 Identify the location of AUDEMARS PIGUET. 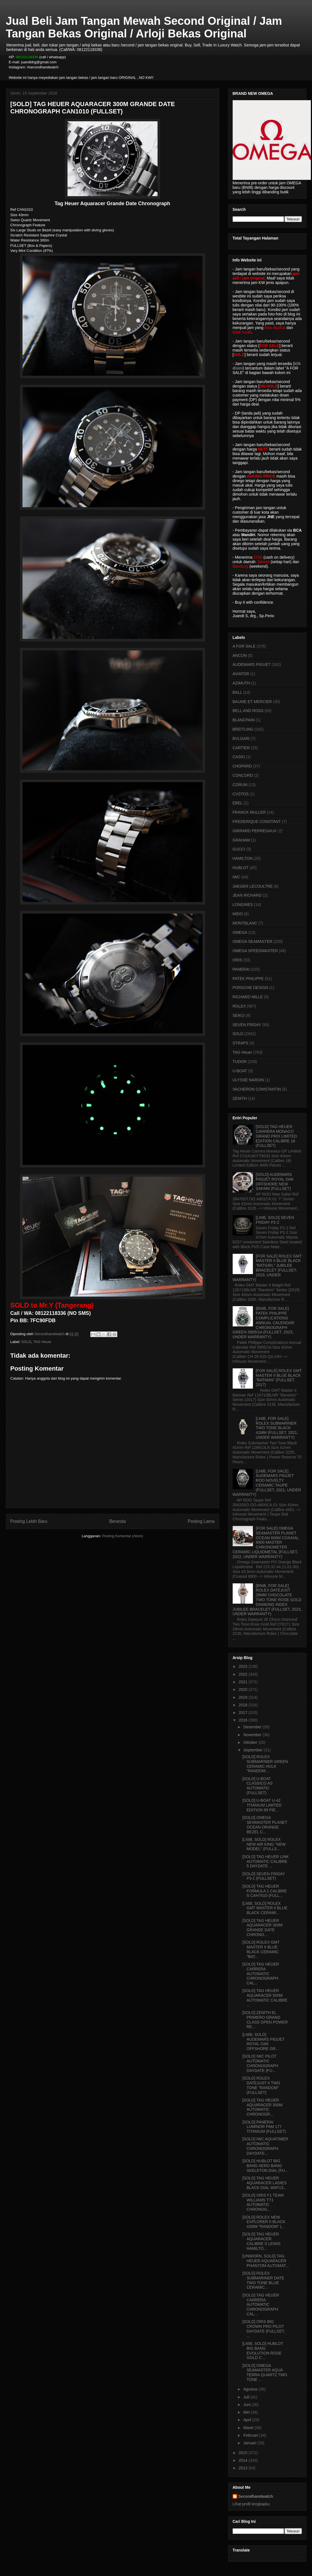
(252, 664).